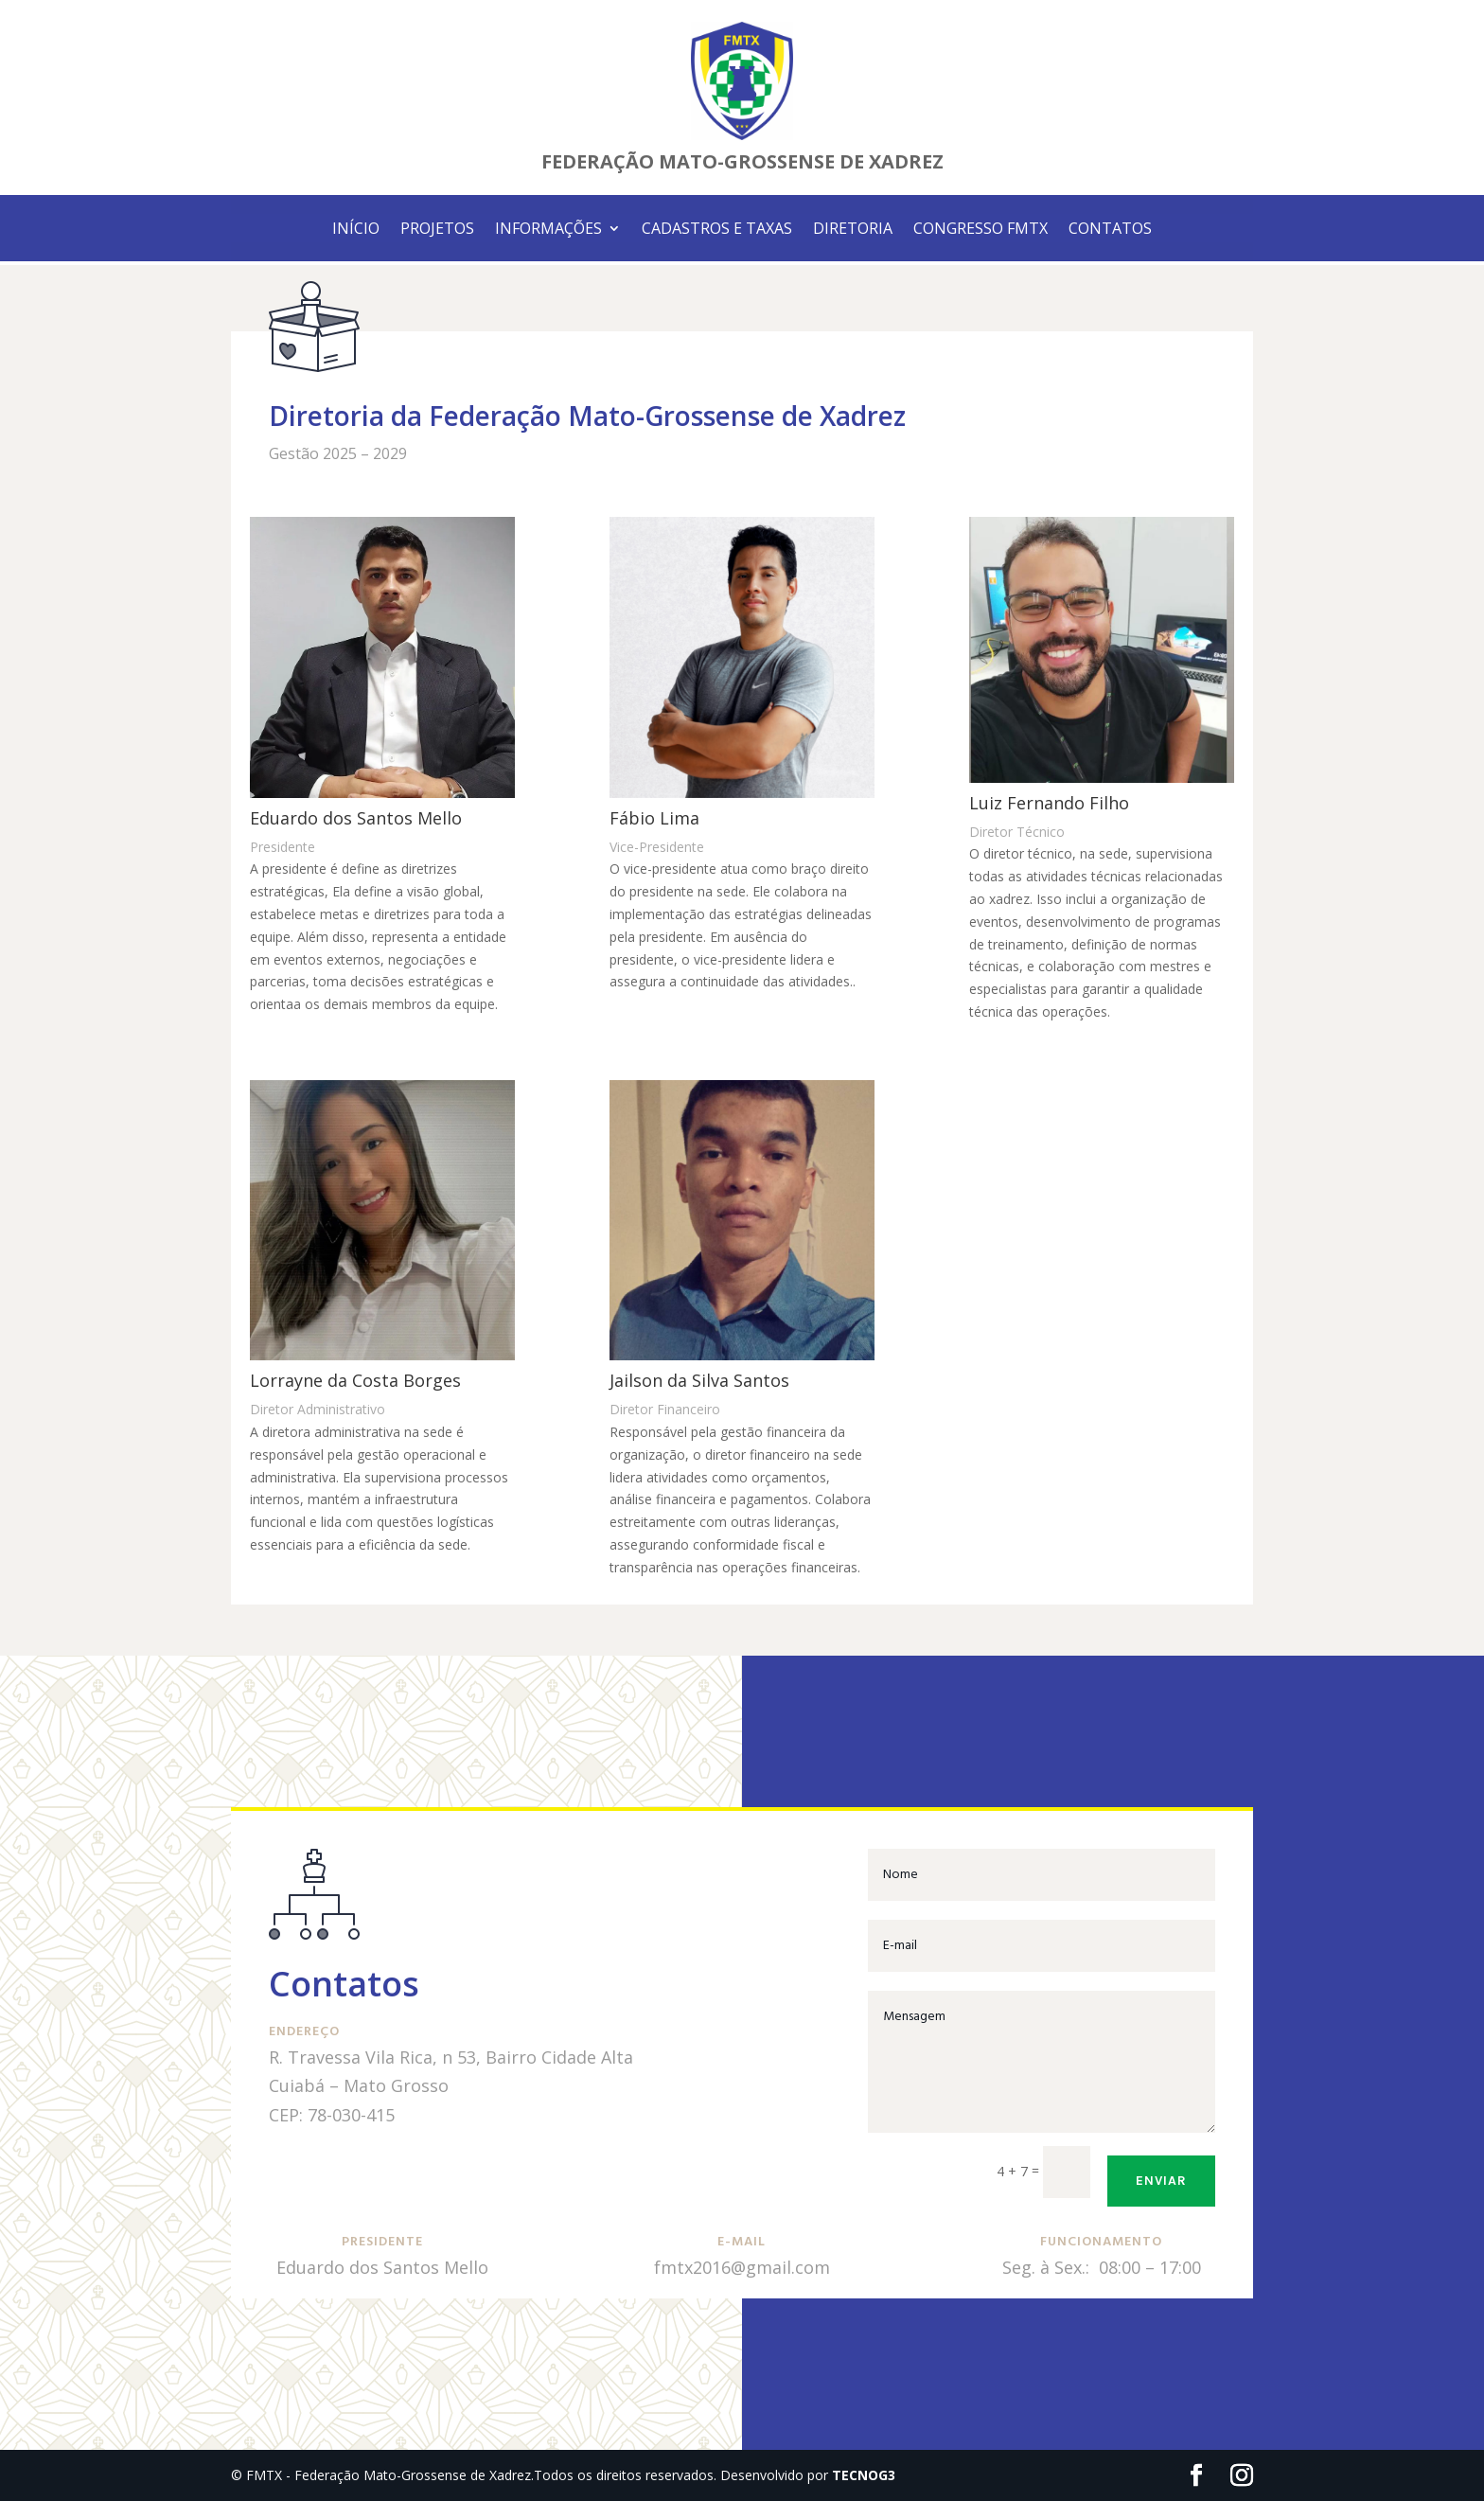 This screenshot has width=1484, height=2501. What do you see at coordinates (742, 2267) in the screenshot?
I see `fmtx2016@gmail.com` at bounding box center [742, 2267].